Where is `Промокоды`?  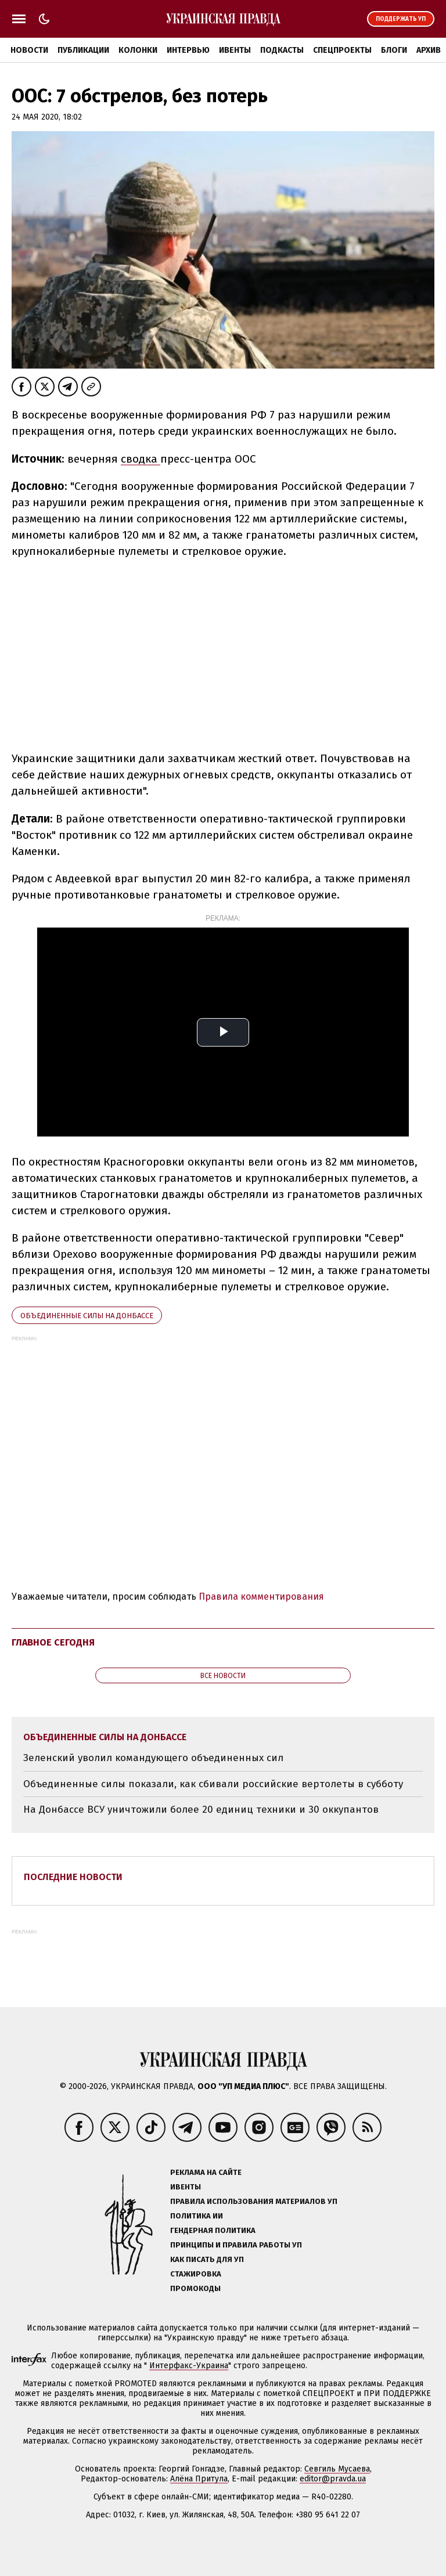
Промокоды is located at coordinates (195, 2288).